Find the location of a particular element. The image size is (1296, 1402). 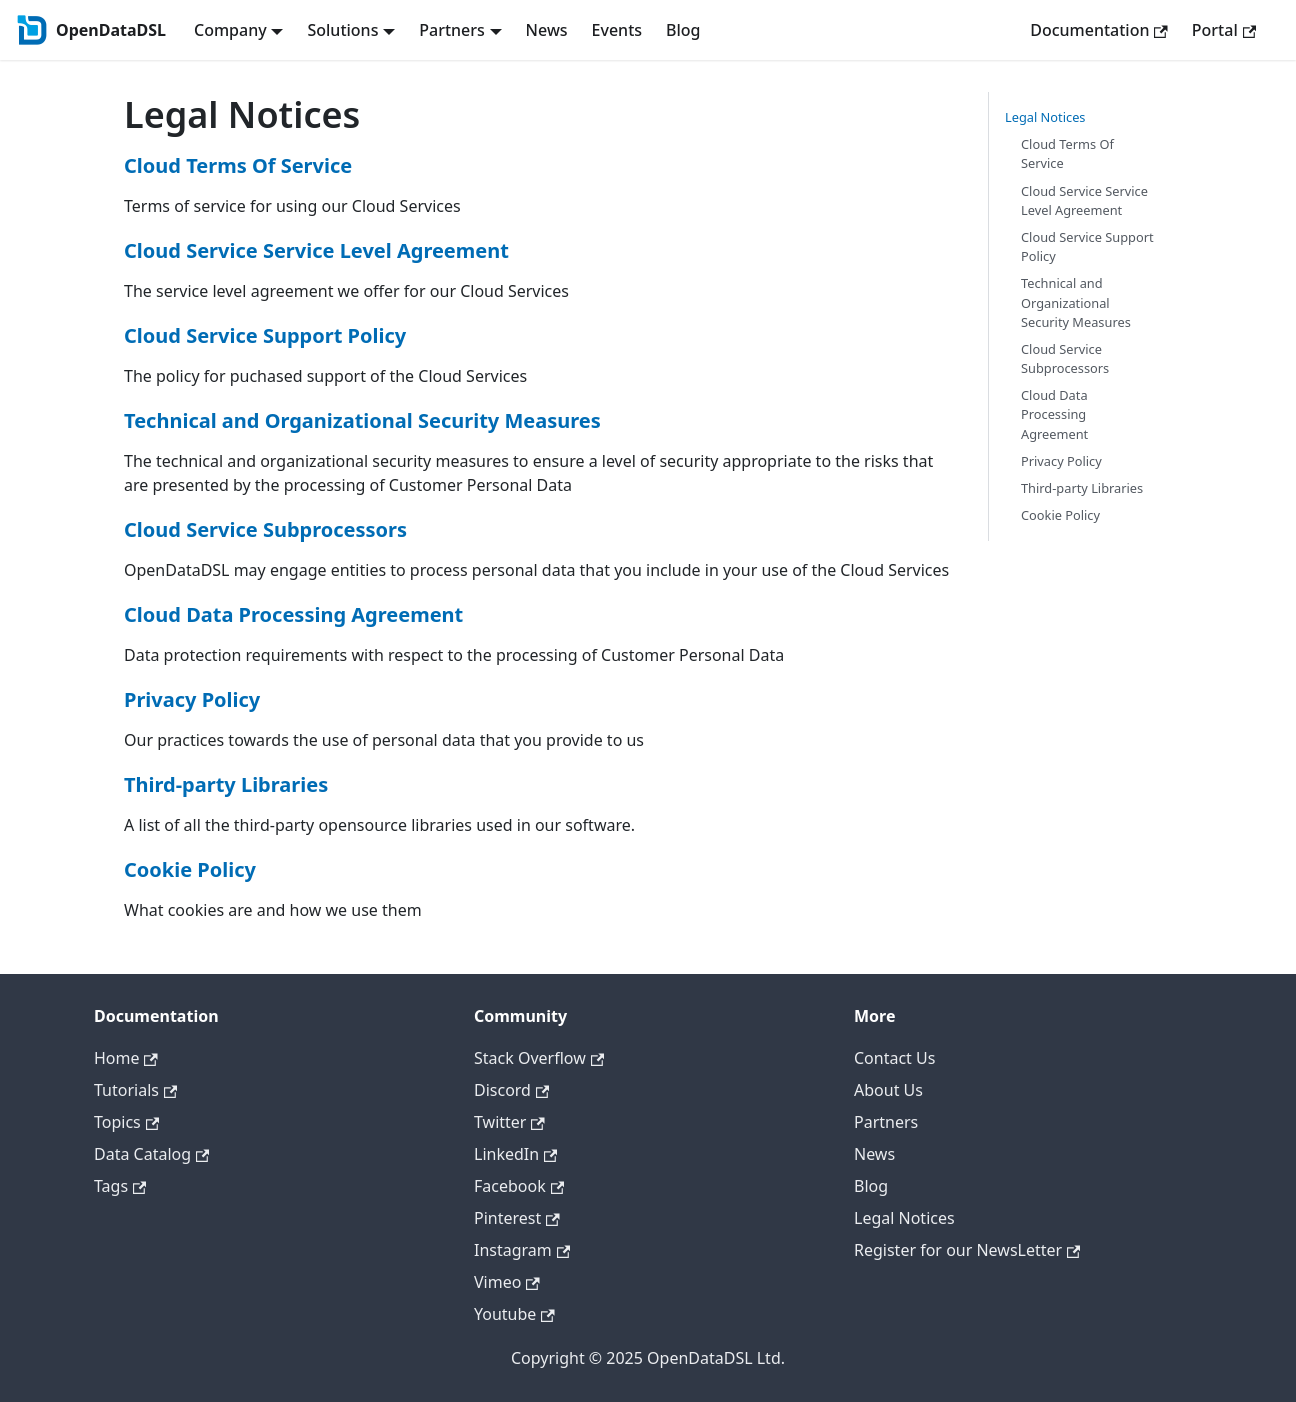

Tags is located at coordinates (120, 1186).